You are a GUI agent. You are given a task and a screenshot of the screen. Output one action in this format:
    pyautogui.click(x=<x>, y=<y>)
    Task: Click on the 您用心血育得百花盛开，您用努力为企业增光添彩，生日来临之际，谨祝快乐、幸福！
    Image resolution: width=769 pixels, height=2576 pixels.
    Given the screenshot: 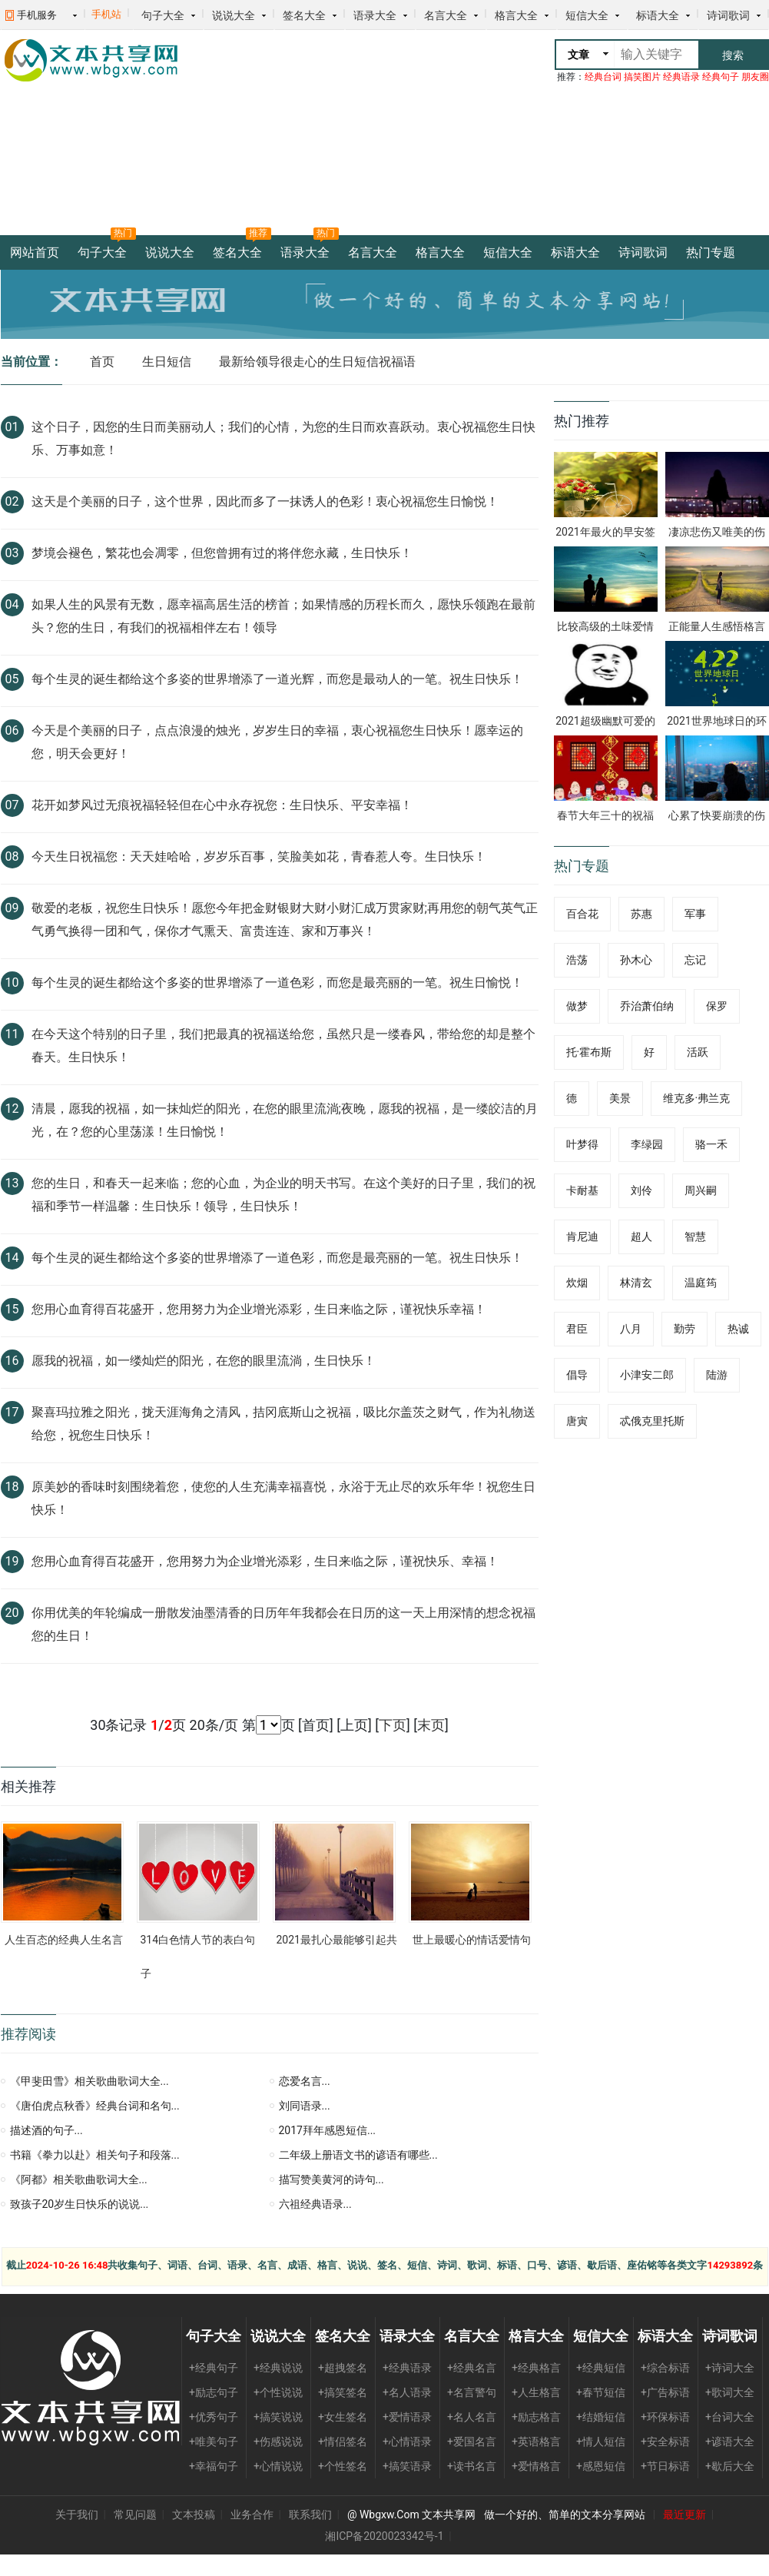 What is the action you would take?
    pyautogui.click(x=265, y=1561)
    